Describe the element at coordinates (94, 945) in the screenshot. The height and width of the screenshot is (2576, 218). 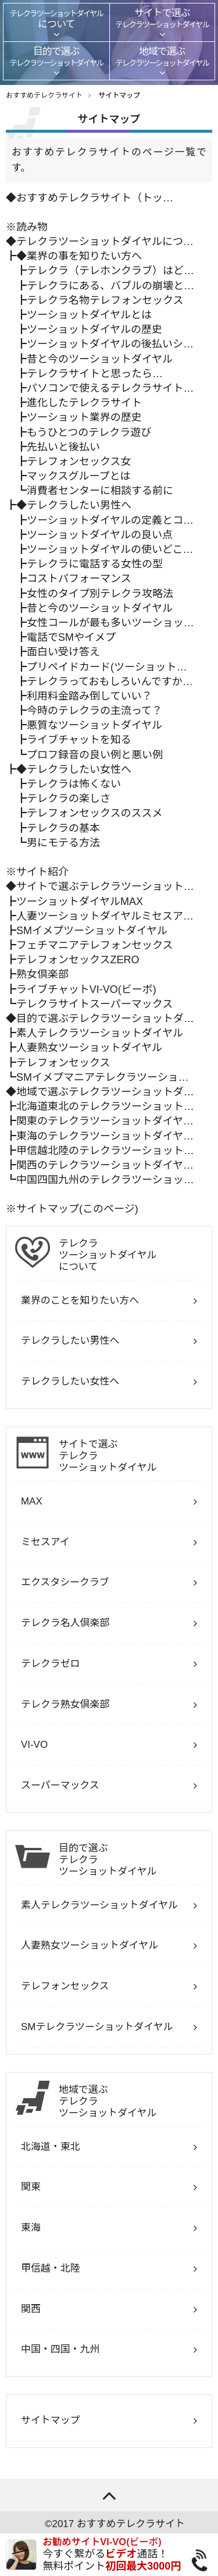
I see `フェチマニアテレフォンセックス` at that location.